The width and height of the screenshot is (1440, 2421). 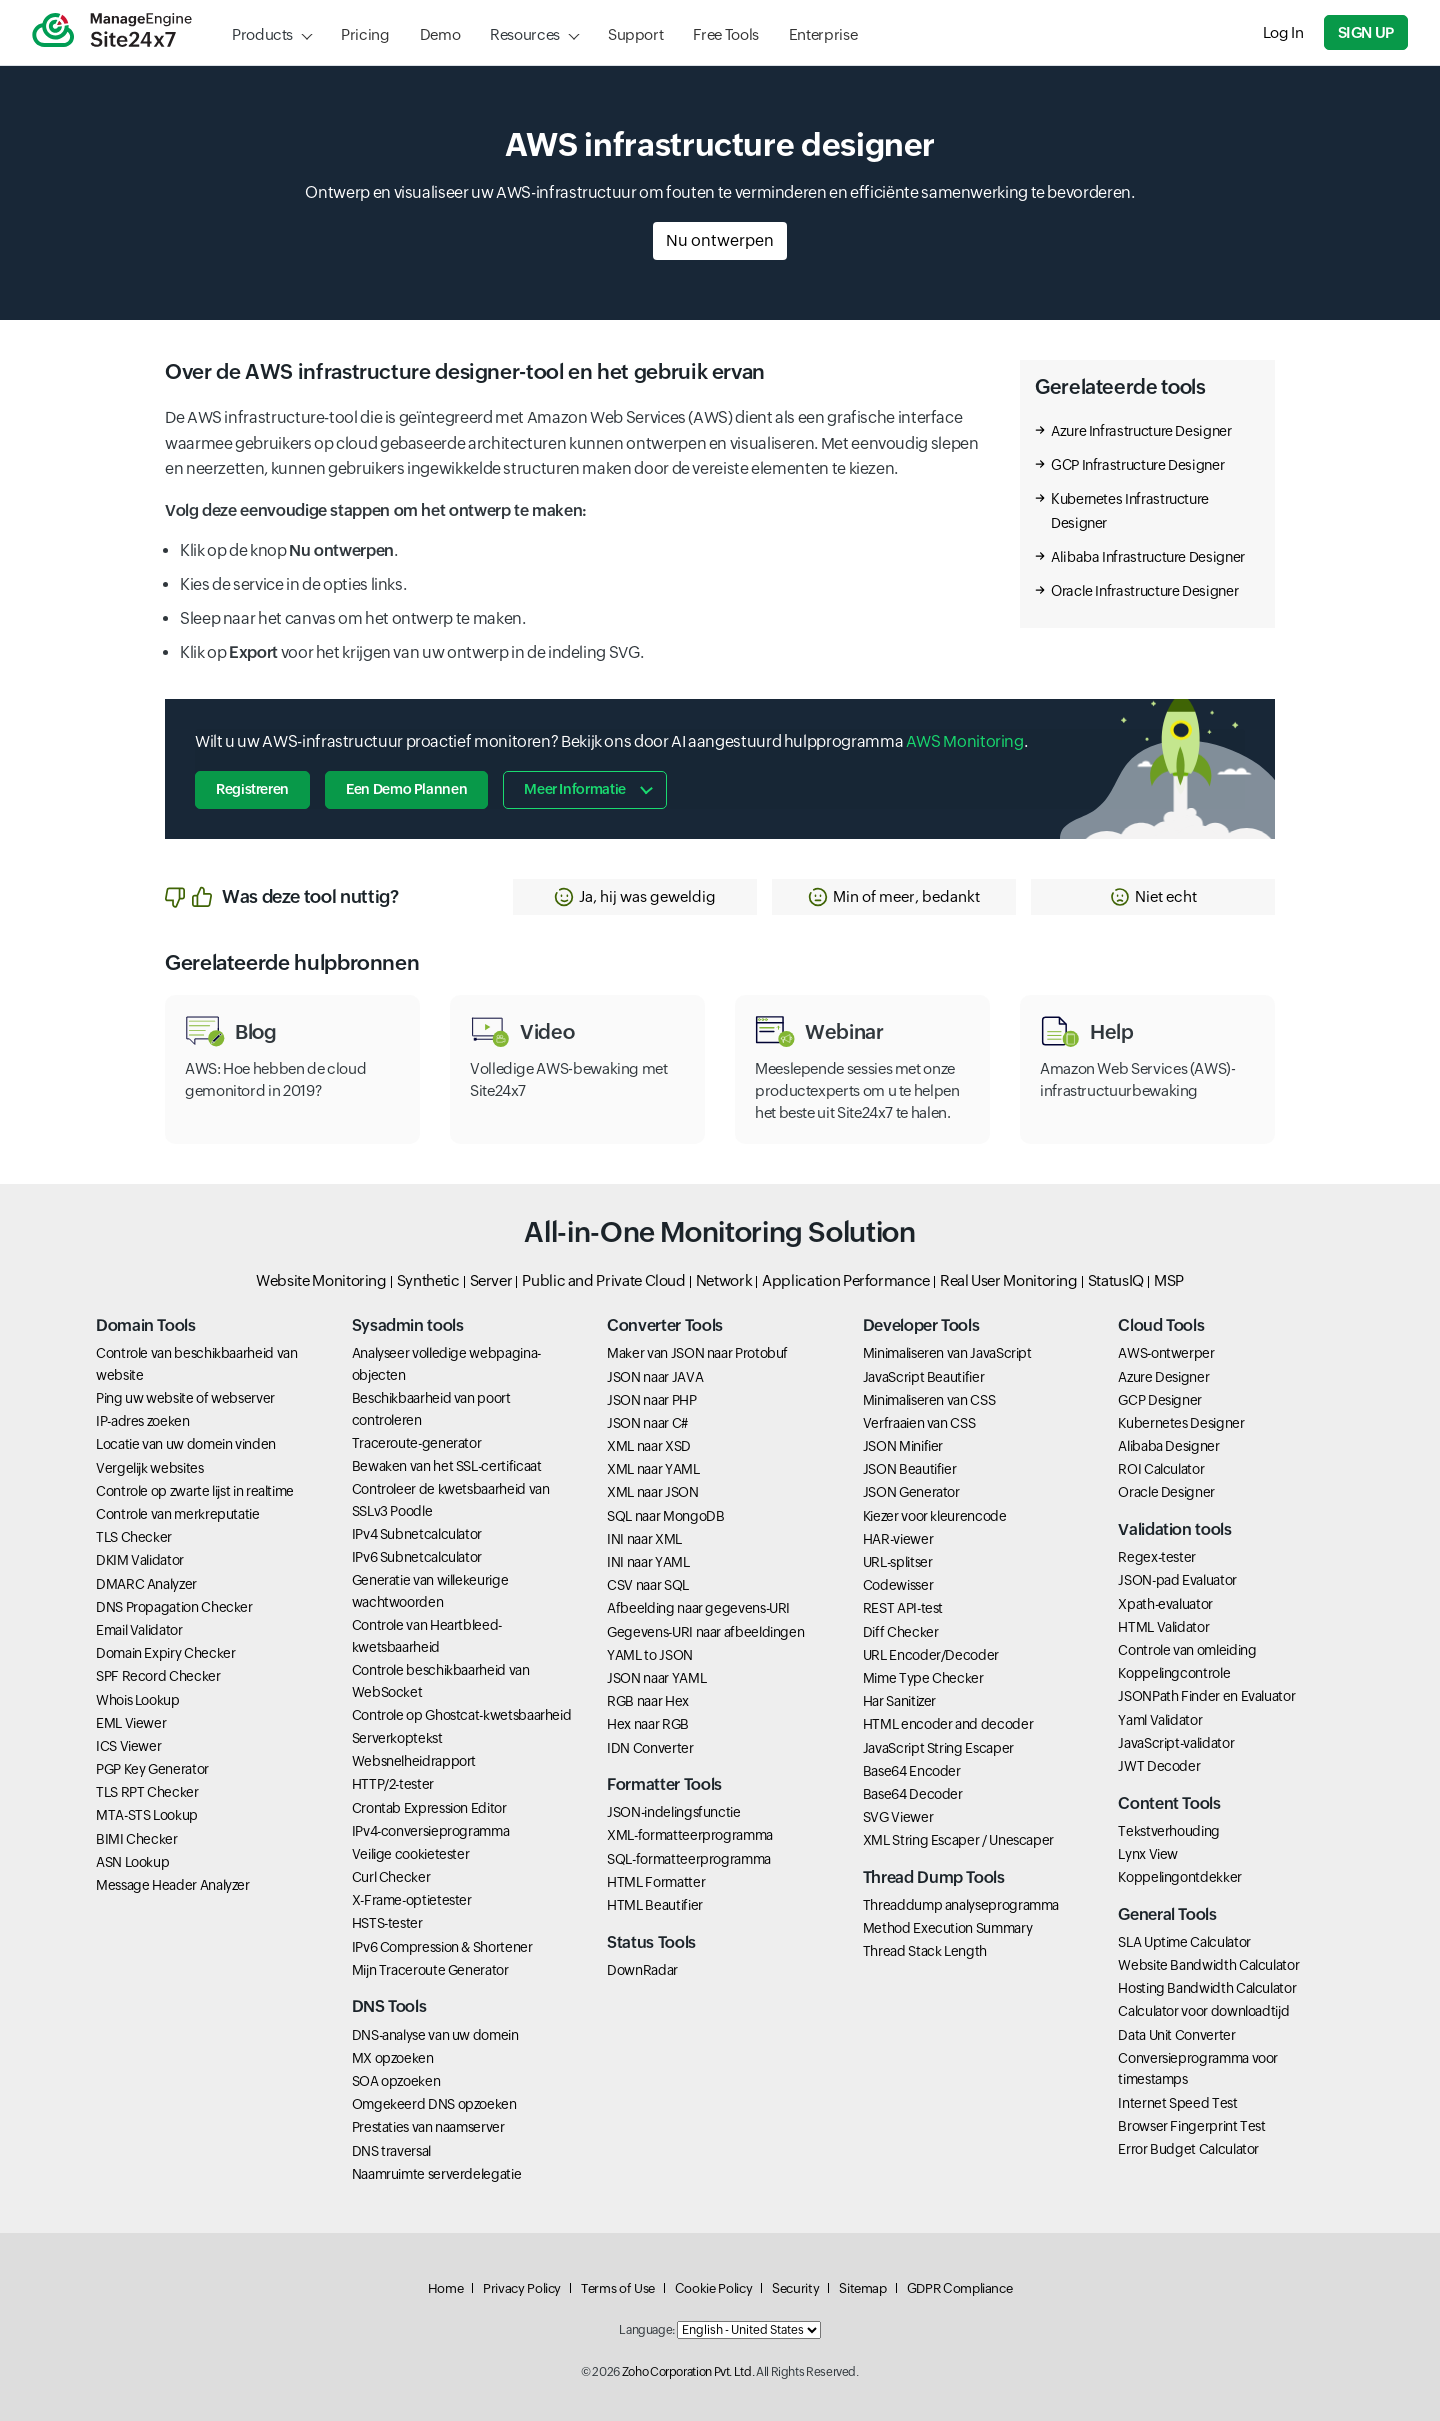 I want to click on AWS Monitoring, so click(x=965, y=741).